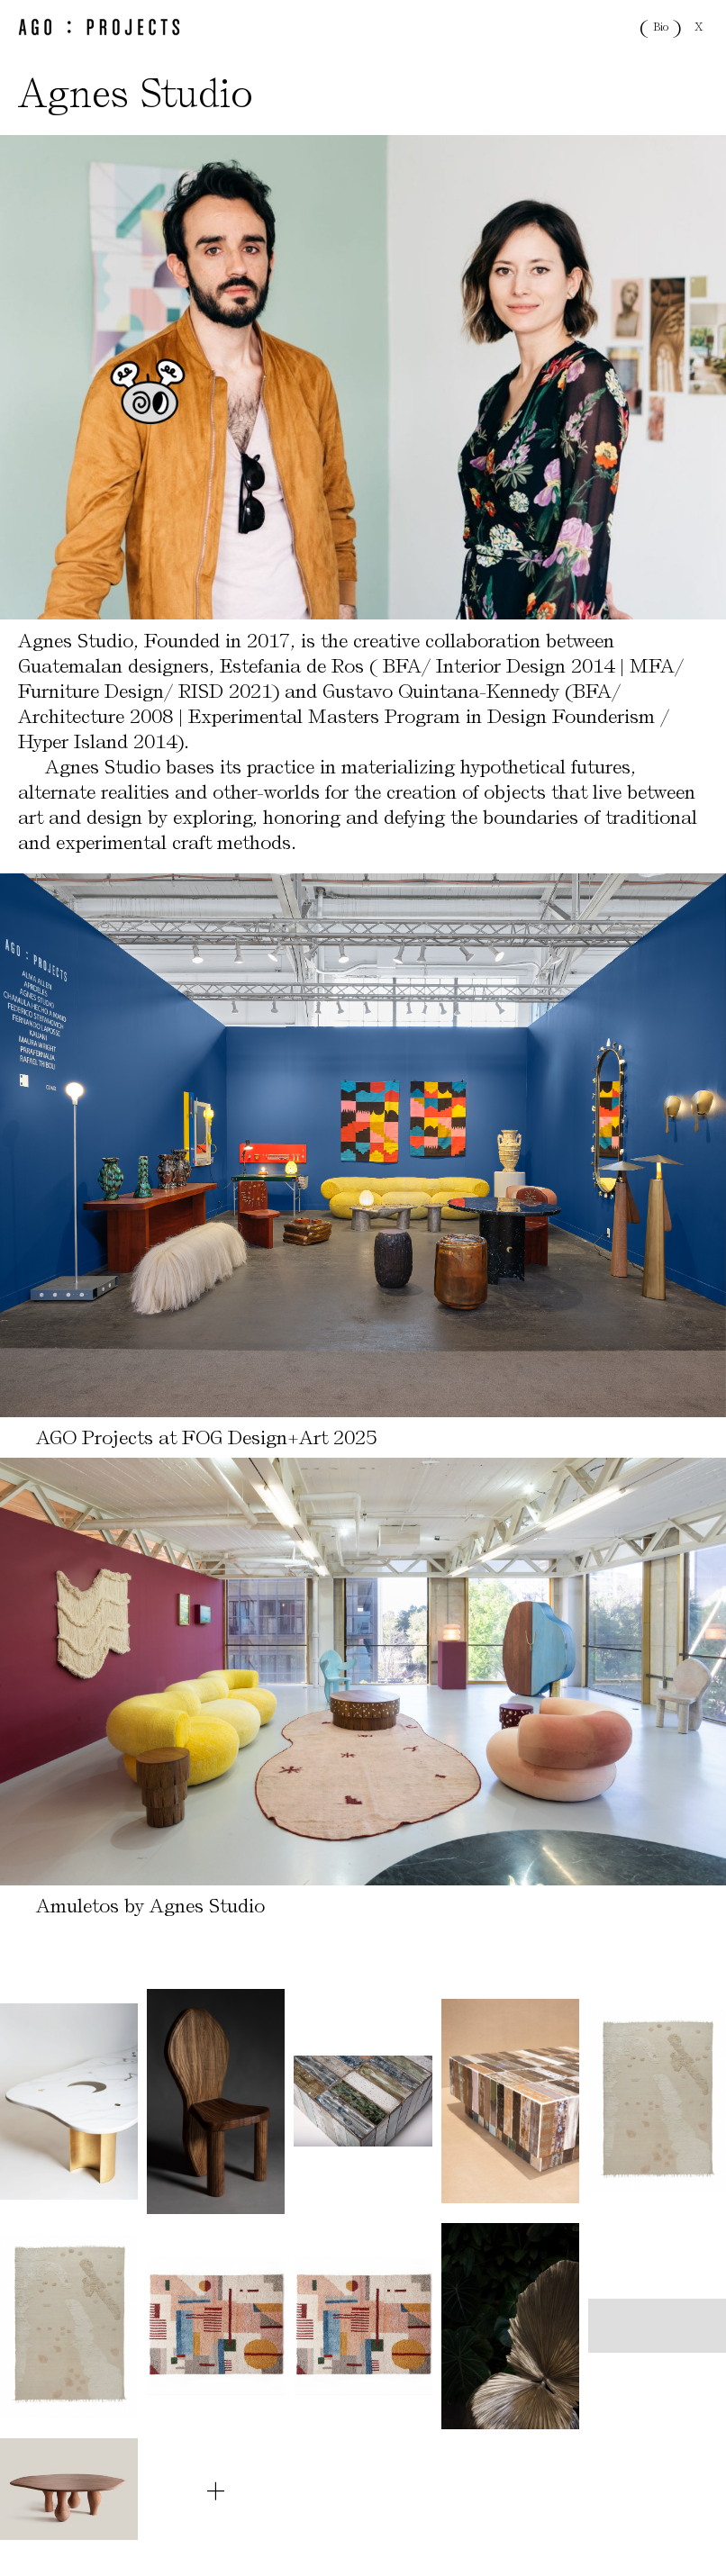 The width and height of the screenshot is (726, 2576). What do you see at coordinates (206, 1437) in the screenshot?
I see `AGO Projects at FOG Design+Art 2025` at bounding box center [206, 1437].